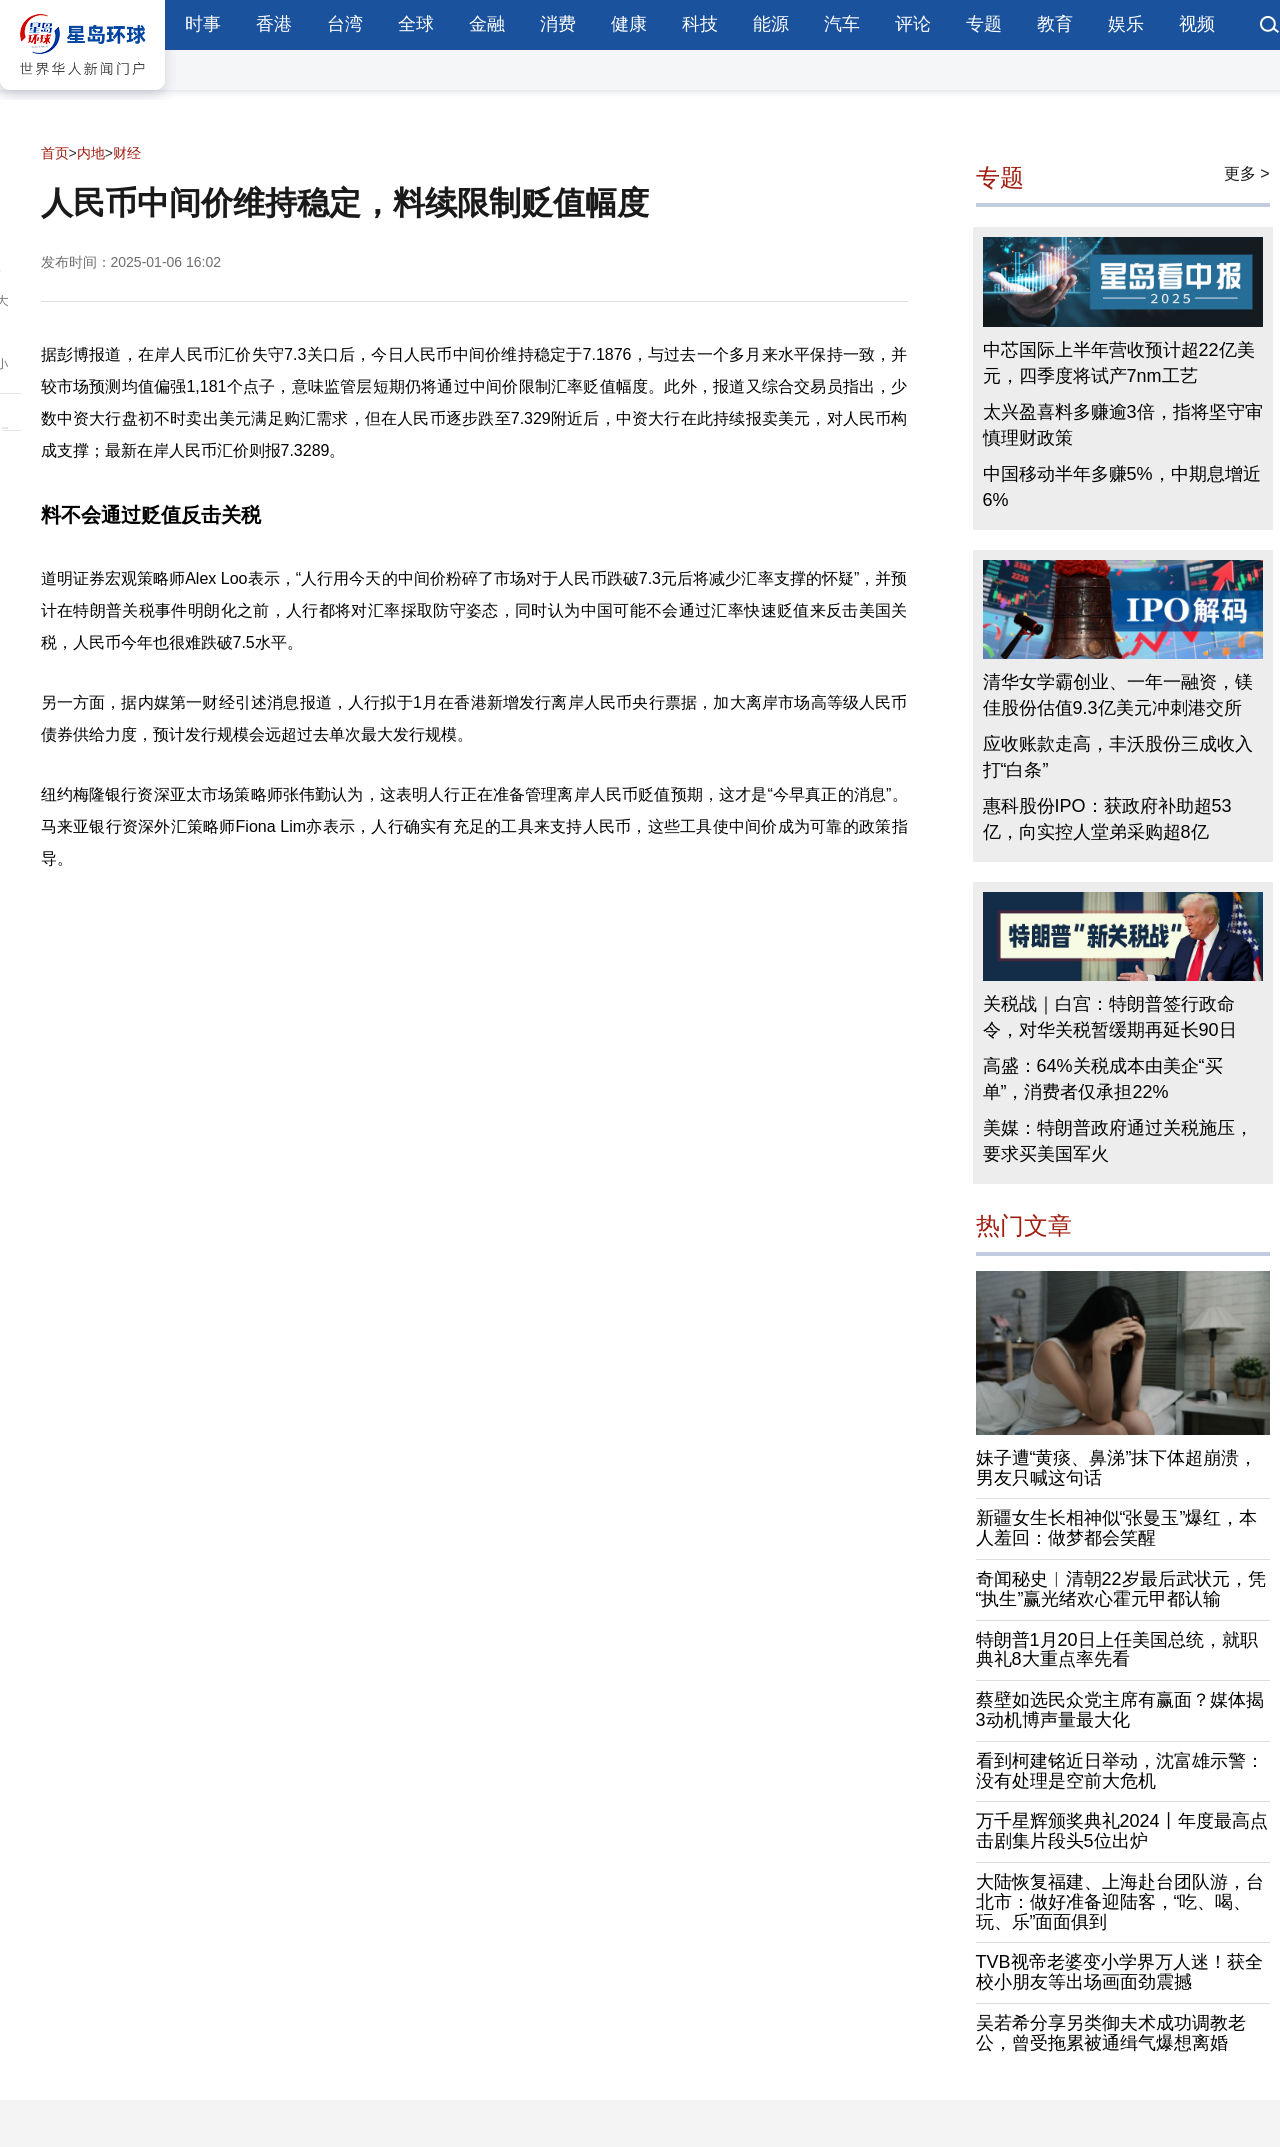 The width and height of the screenshot is (1280, 2147). Describe the element at coordinates (984, 24) in the screenshot. I see `专题` at that location.